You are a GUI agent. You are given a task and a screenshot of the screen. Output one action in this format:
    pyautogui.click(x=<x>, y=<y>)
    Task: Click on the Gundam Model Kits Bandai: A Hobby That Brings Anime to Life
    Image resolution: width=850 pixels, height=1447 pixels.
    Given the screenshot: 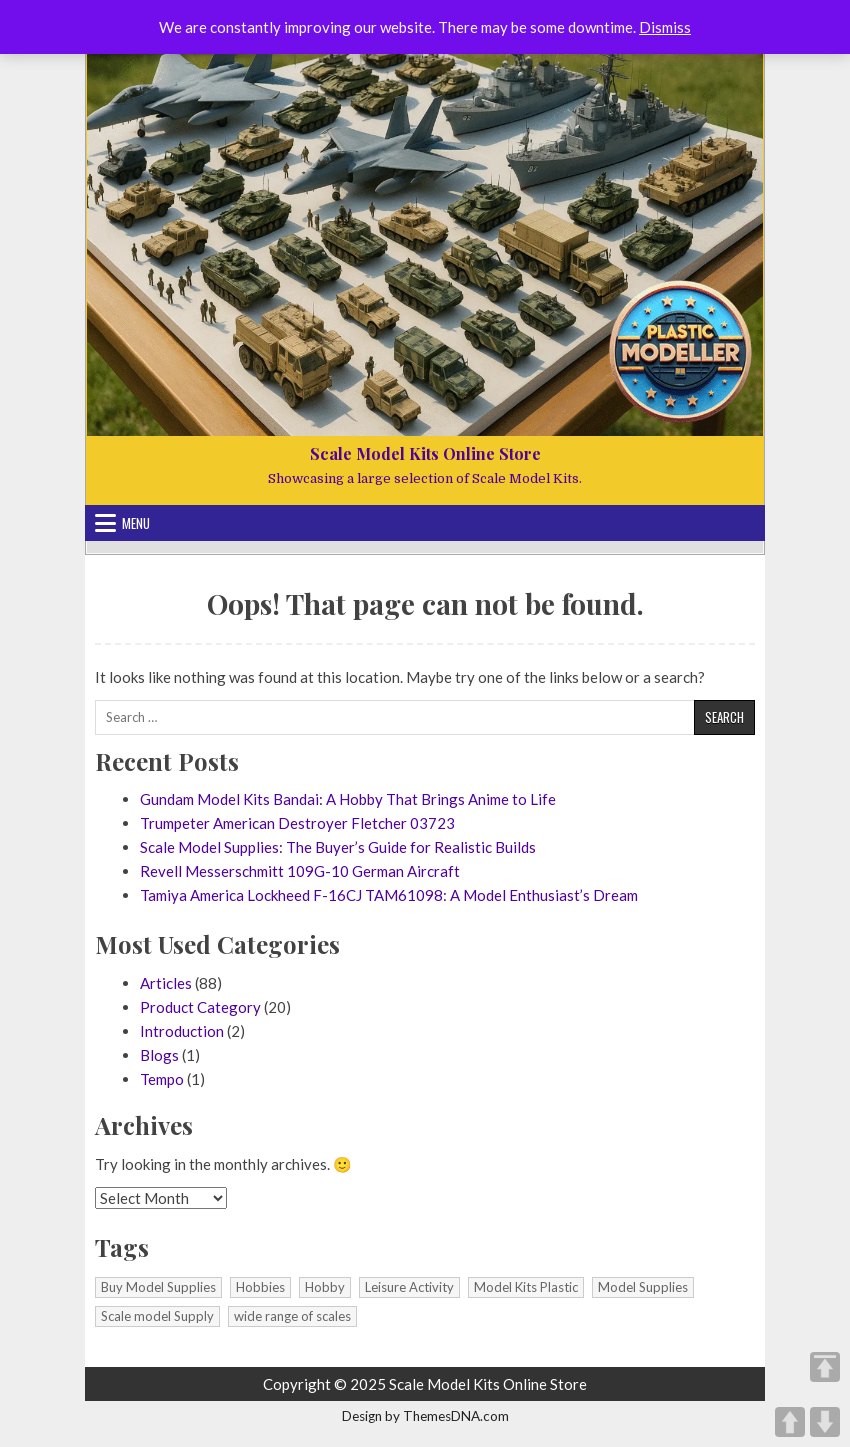 What is the action you would take?
    pyautogui.click(x=348, y=799)
    